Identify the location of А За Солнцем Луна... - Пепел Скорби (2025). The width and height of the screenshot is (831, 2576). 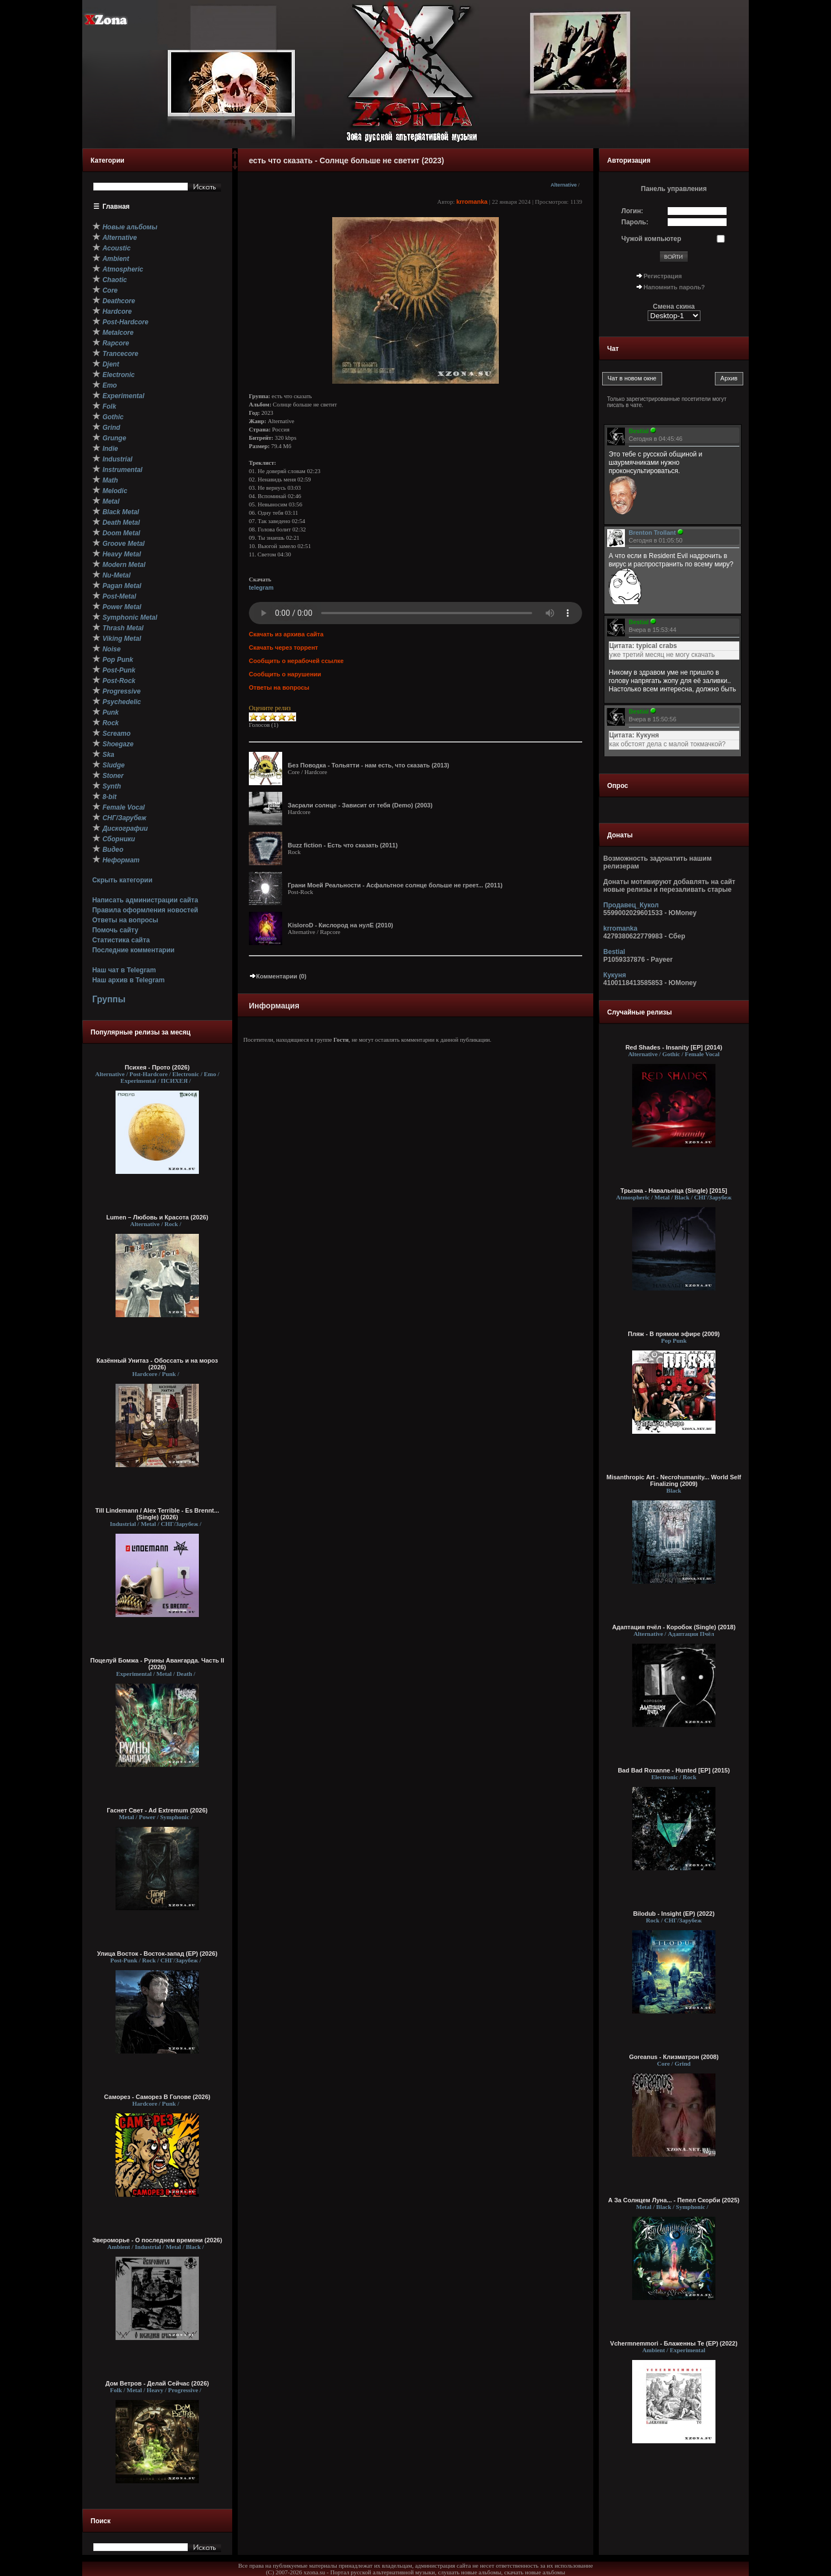
(674, 2200).